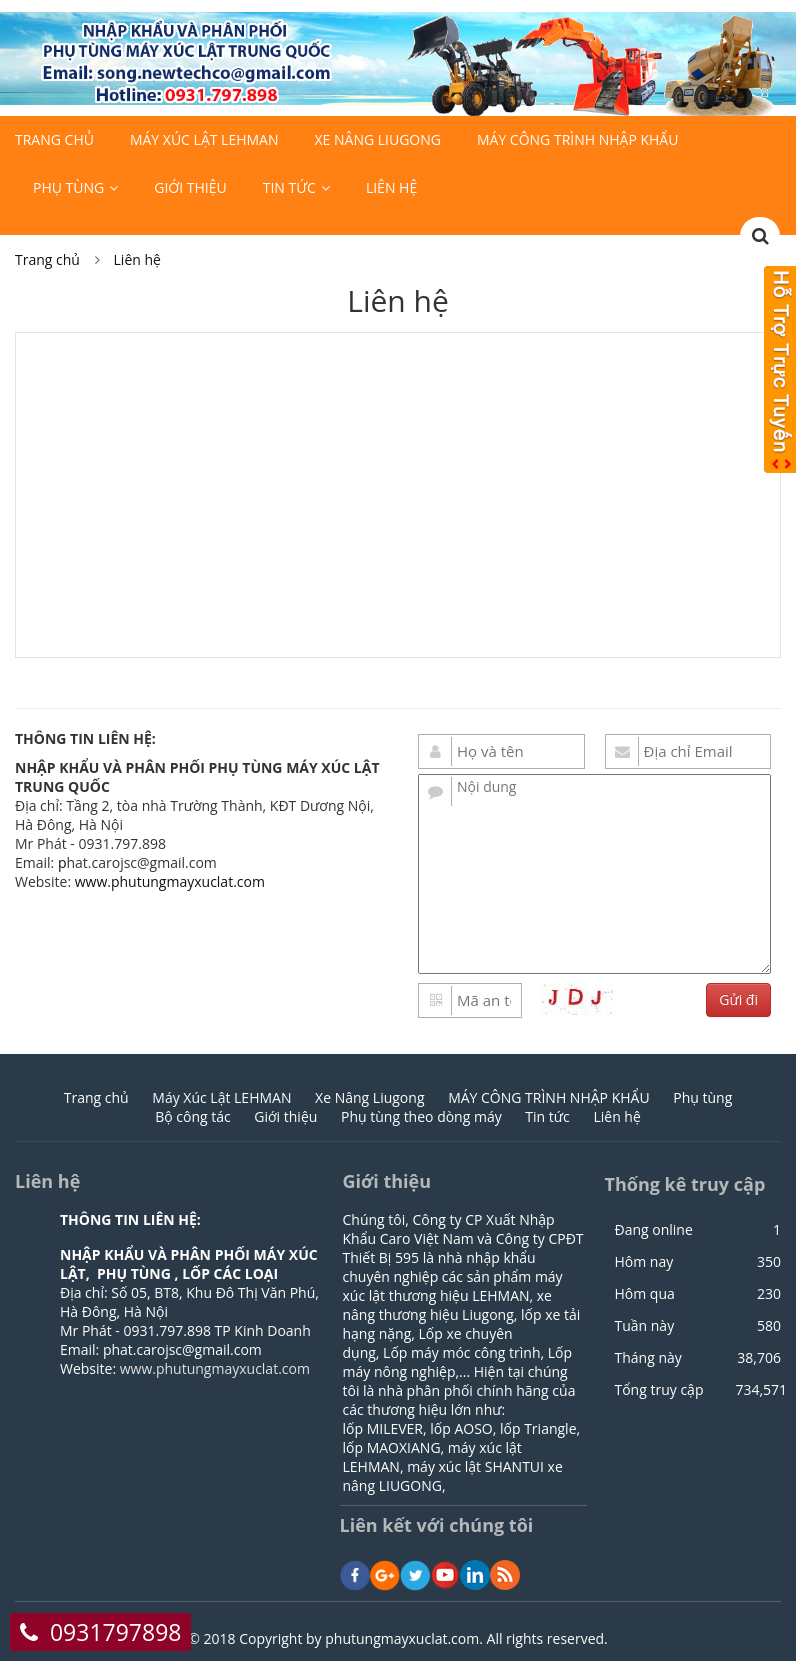 This screenshot has width=796, height=1661. Describe the element at coordinates (643, 1262) in the screenshot. I see `Hôm nay` at that location.